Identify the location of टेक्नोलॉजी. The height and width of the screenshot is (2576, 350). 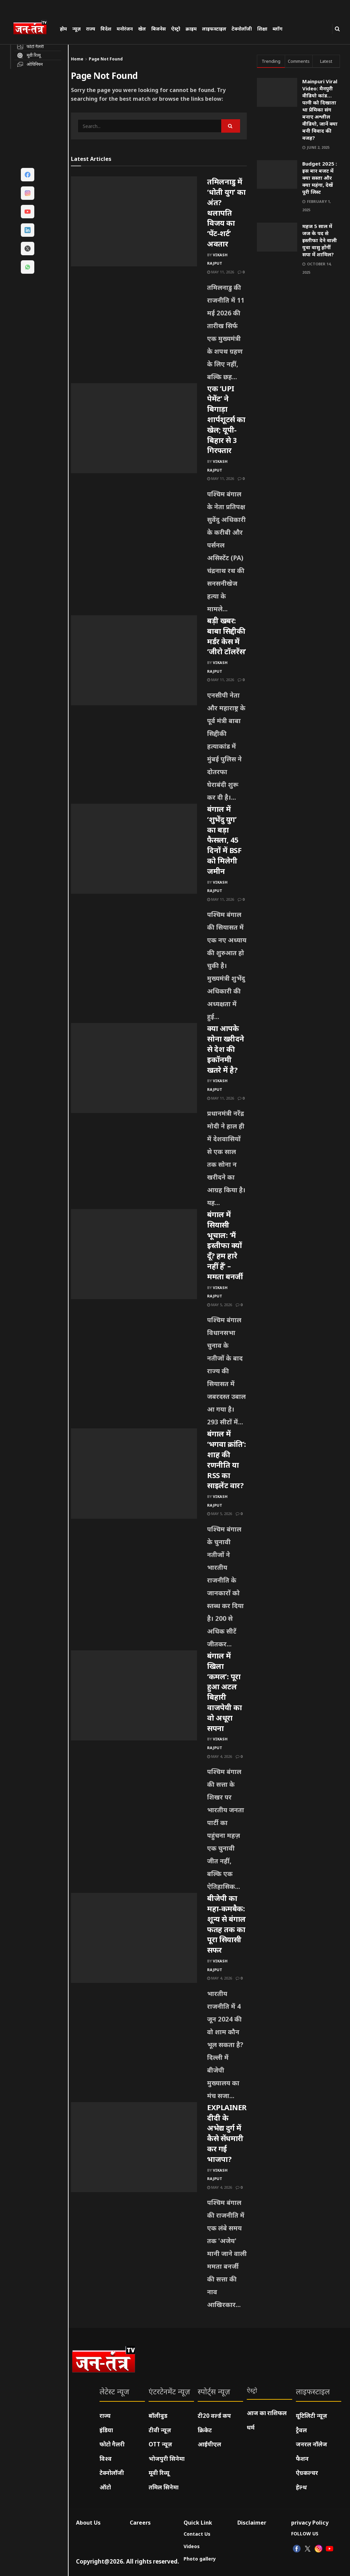
(242, 29).